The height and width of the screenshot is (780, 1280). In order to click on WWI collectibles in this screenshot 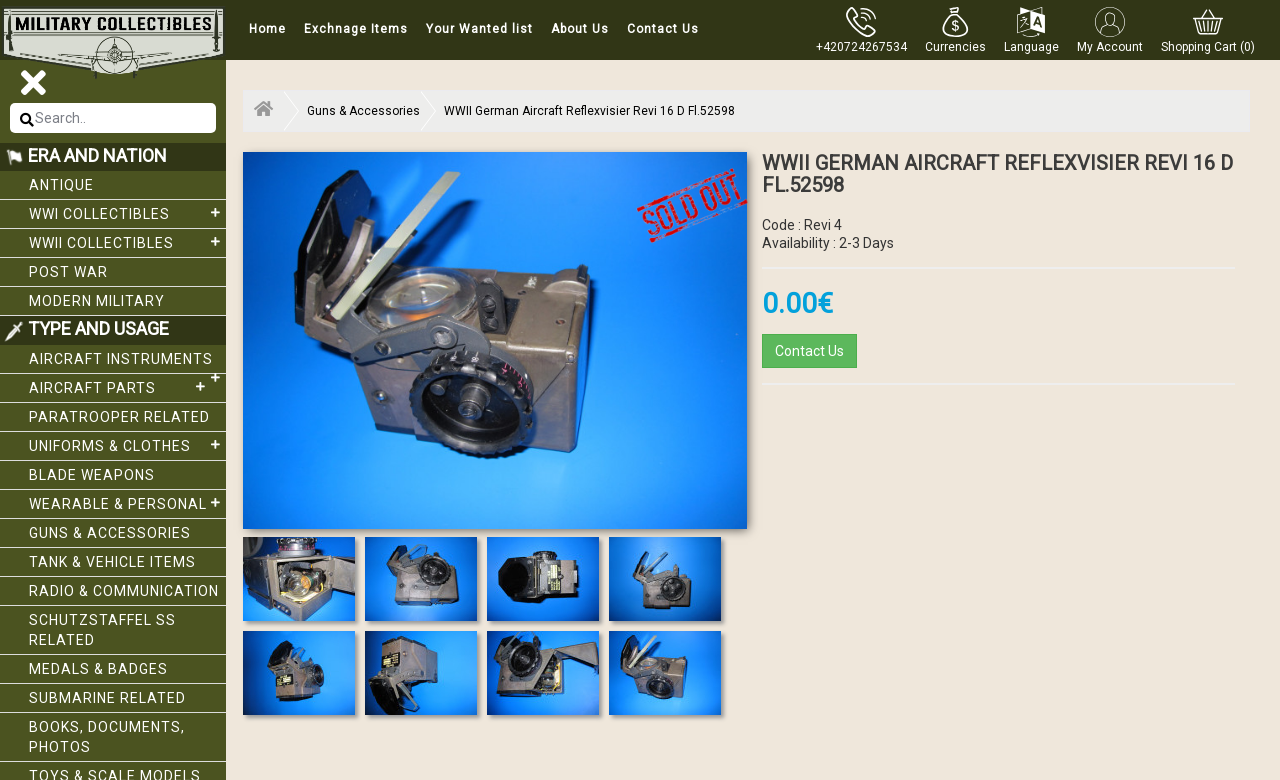, I will do `click(127, 213)`.